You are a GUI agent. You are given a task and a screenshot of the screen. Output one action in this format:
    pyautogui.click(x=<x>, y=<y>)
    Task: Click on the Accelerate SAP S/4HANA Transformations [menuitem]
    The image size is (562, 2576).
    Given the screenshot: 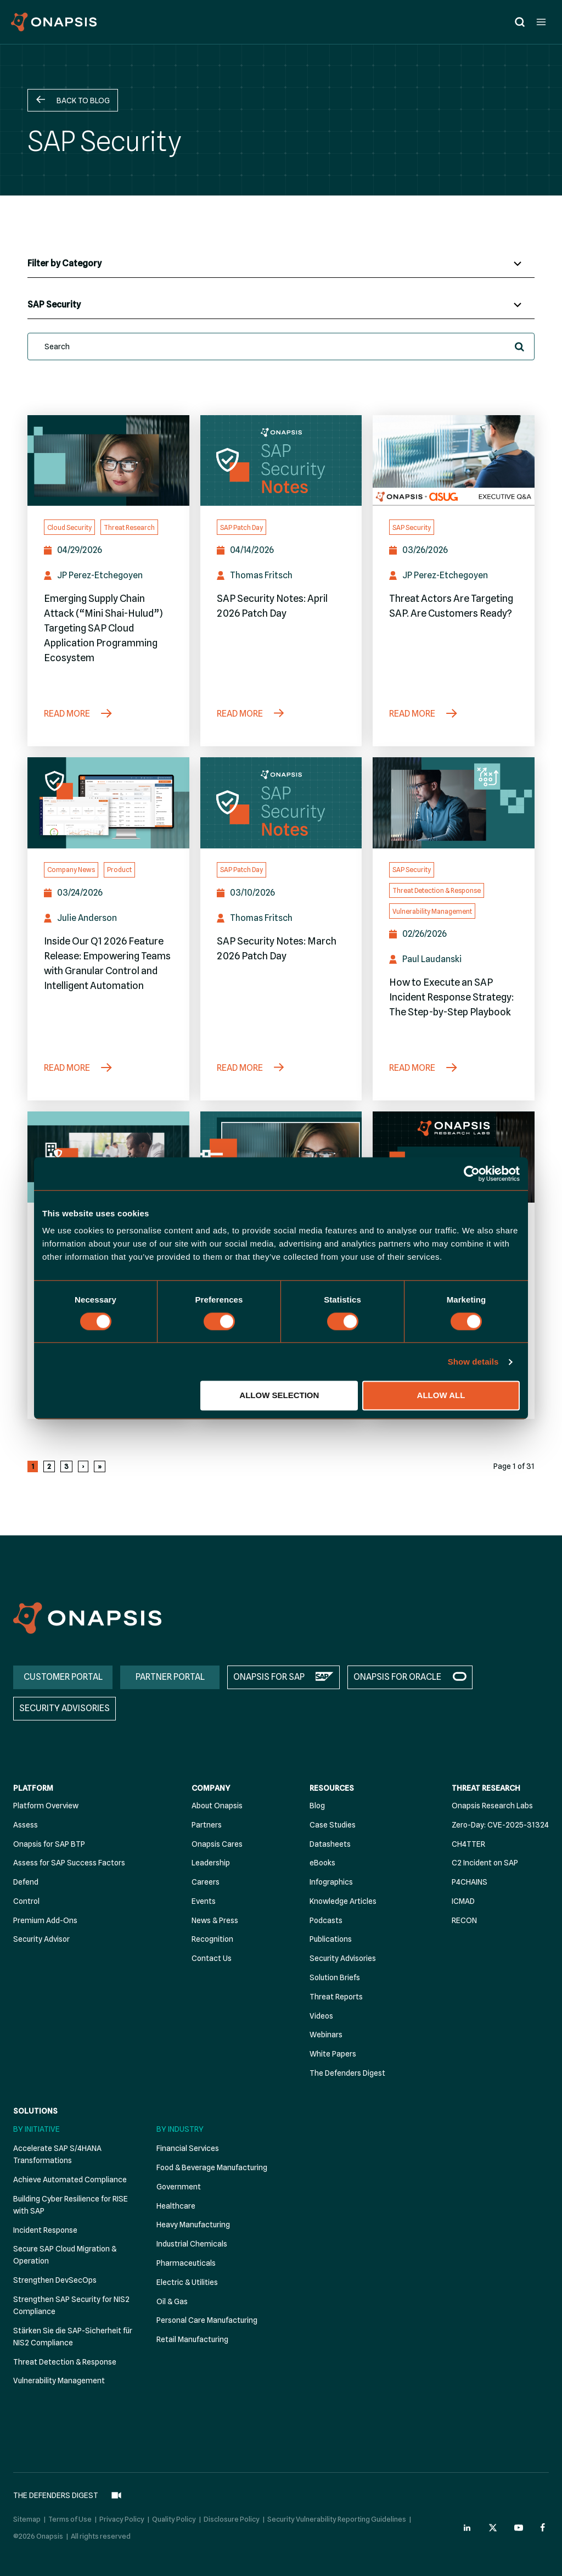 What is the action you would take?
    pyautogui.click(x=57, y=2154)
    